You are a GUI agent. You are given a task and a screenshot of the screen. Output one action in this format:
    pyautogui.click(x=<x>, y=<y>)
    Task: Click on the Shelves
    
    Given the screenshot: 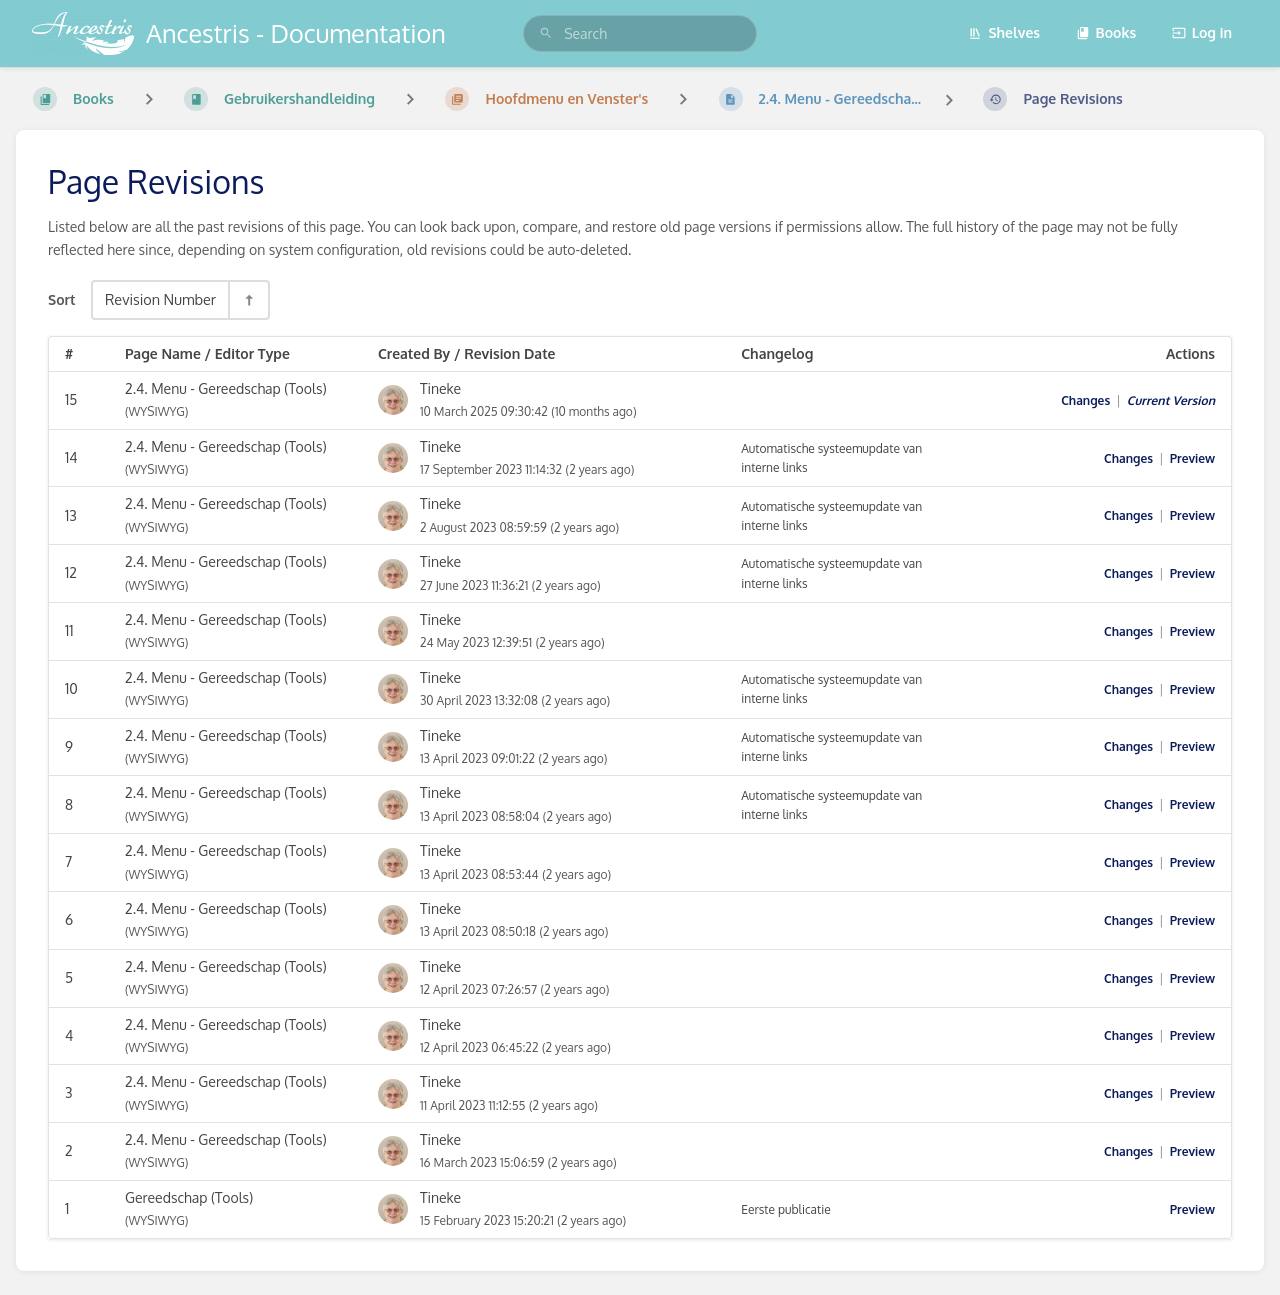 What is the action you would take?
    pyautogui.click(x=1004, y=32)
    